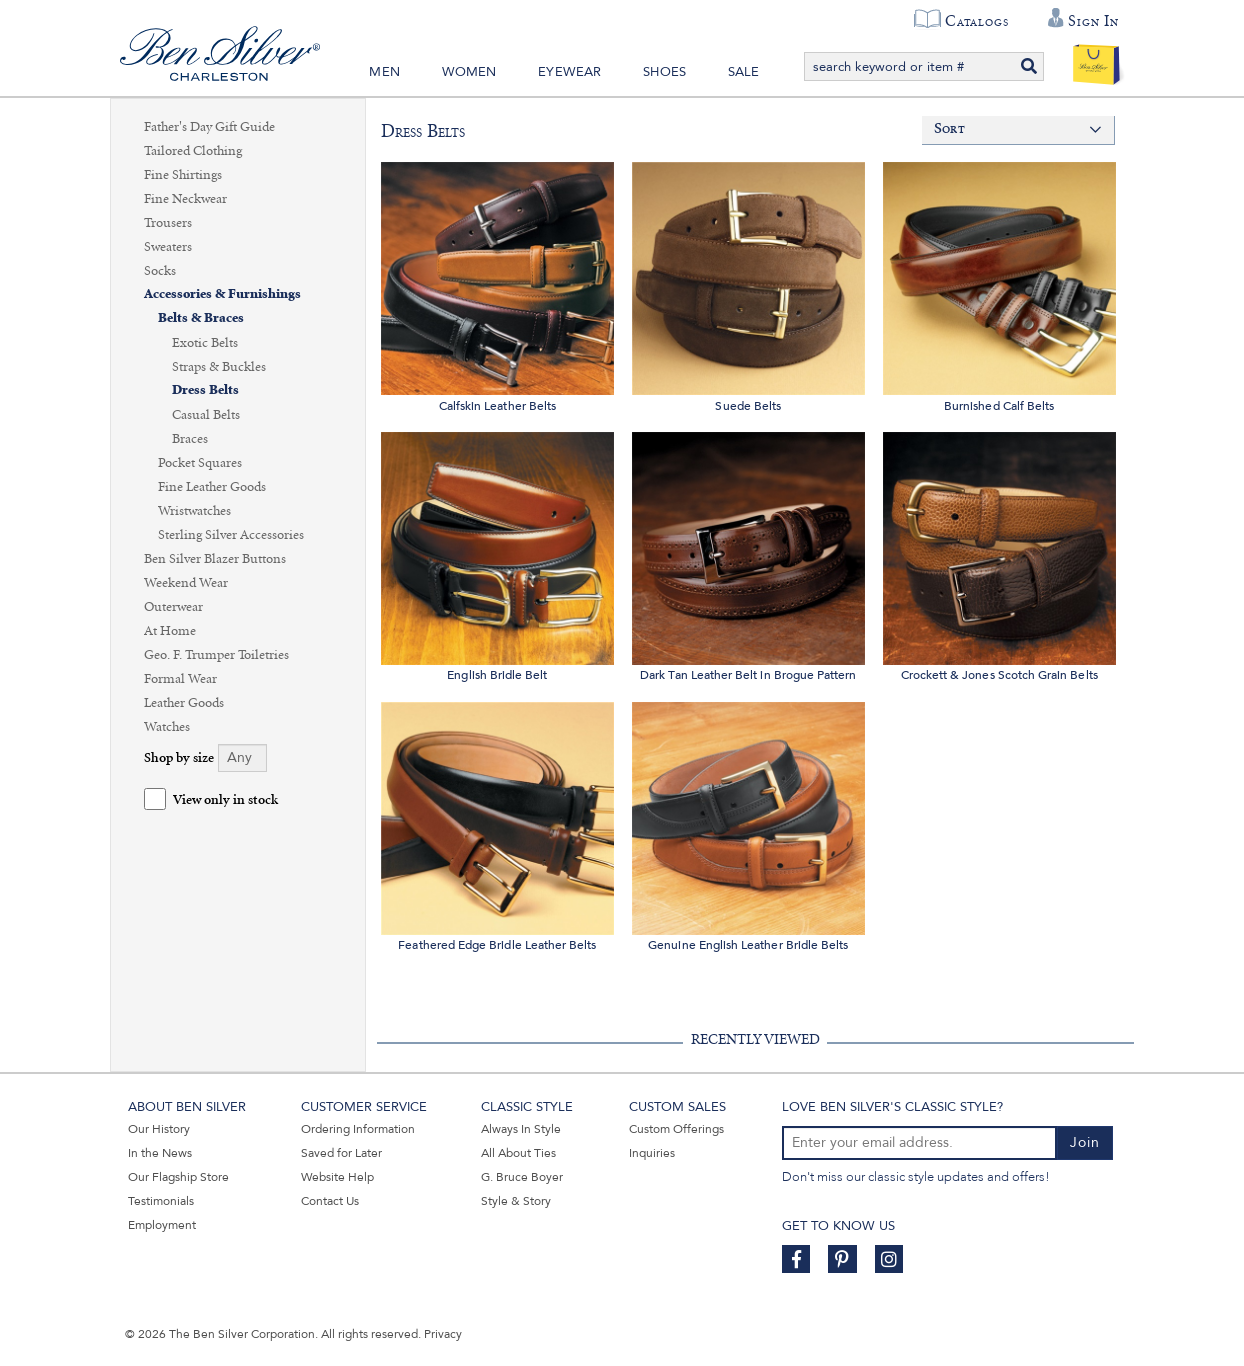  I want to click on View only in stock, so click(225, 800).